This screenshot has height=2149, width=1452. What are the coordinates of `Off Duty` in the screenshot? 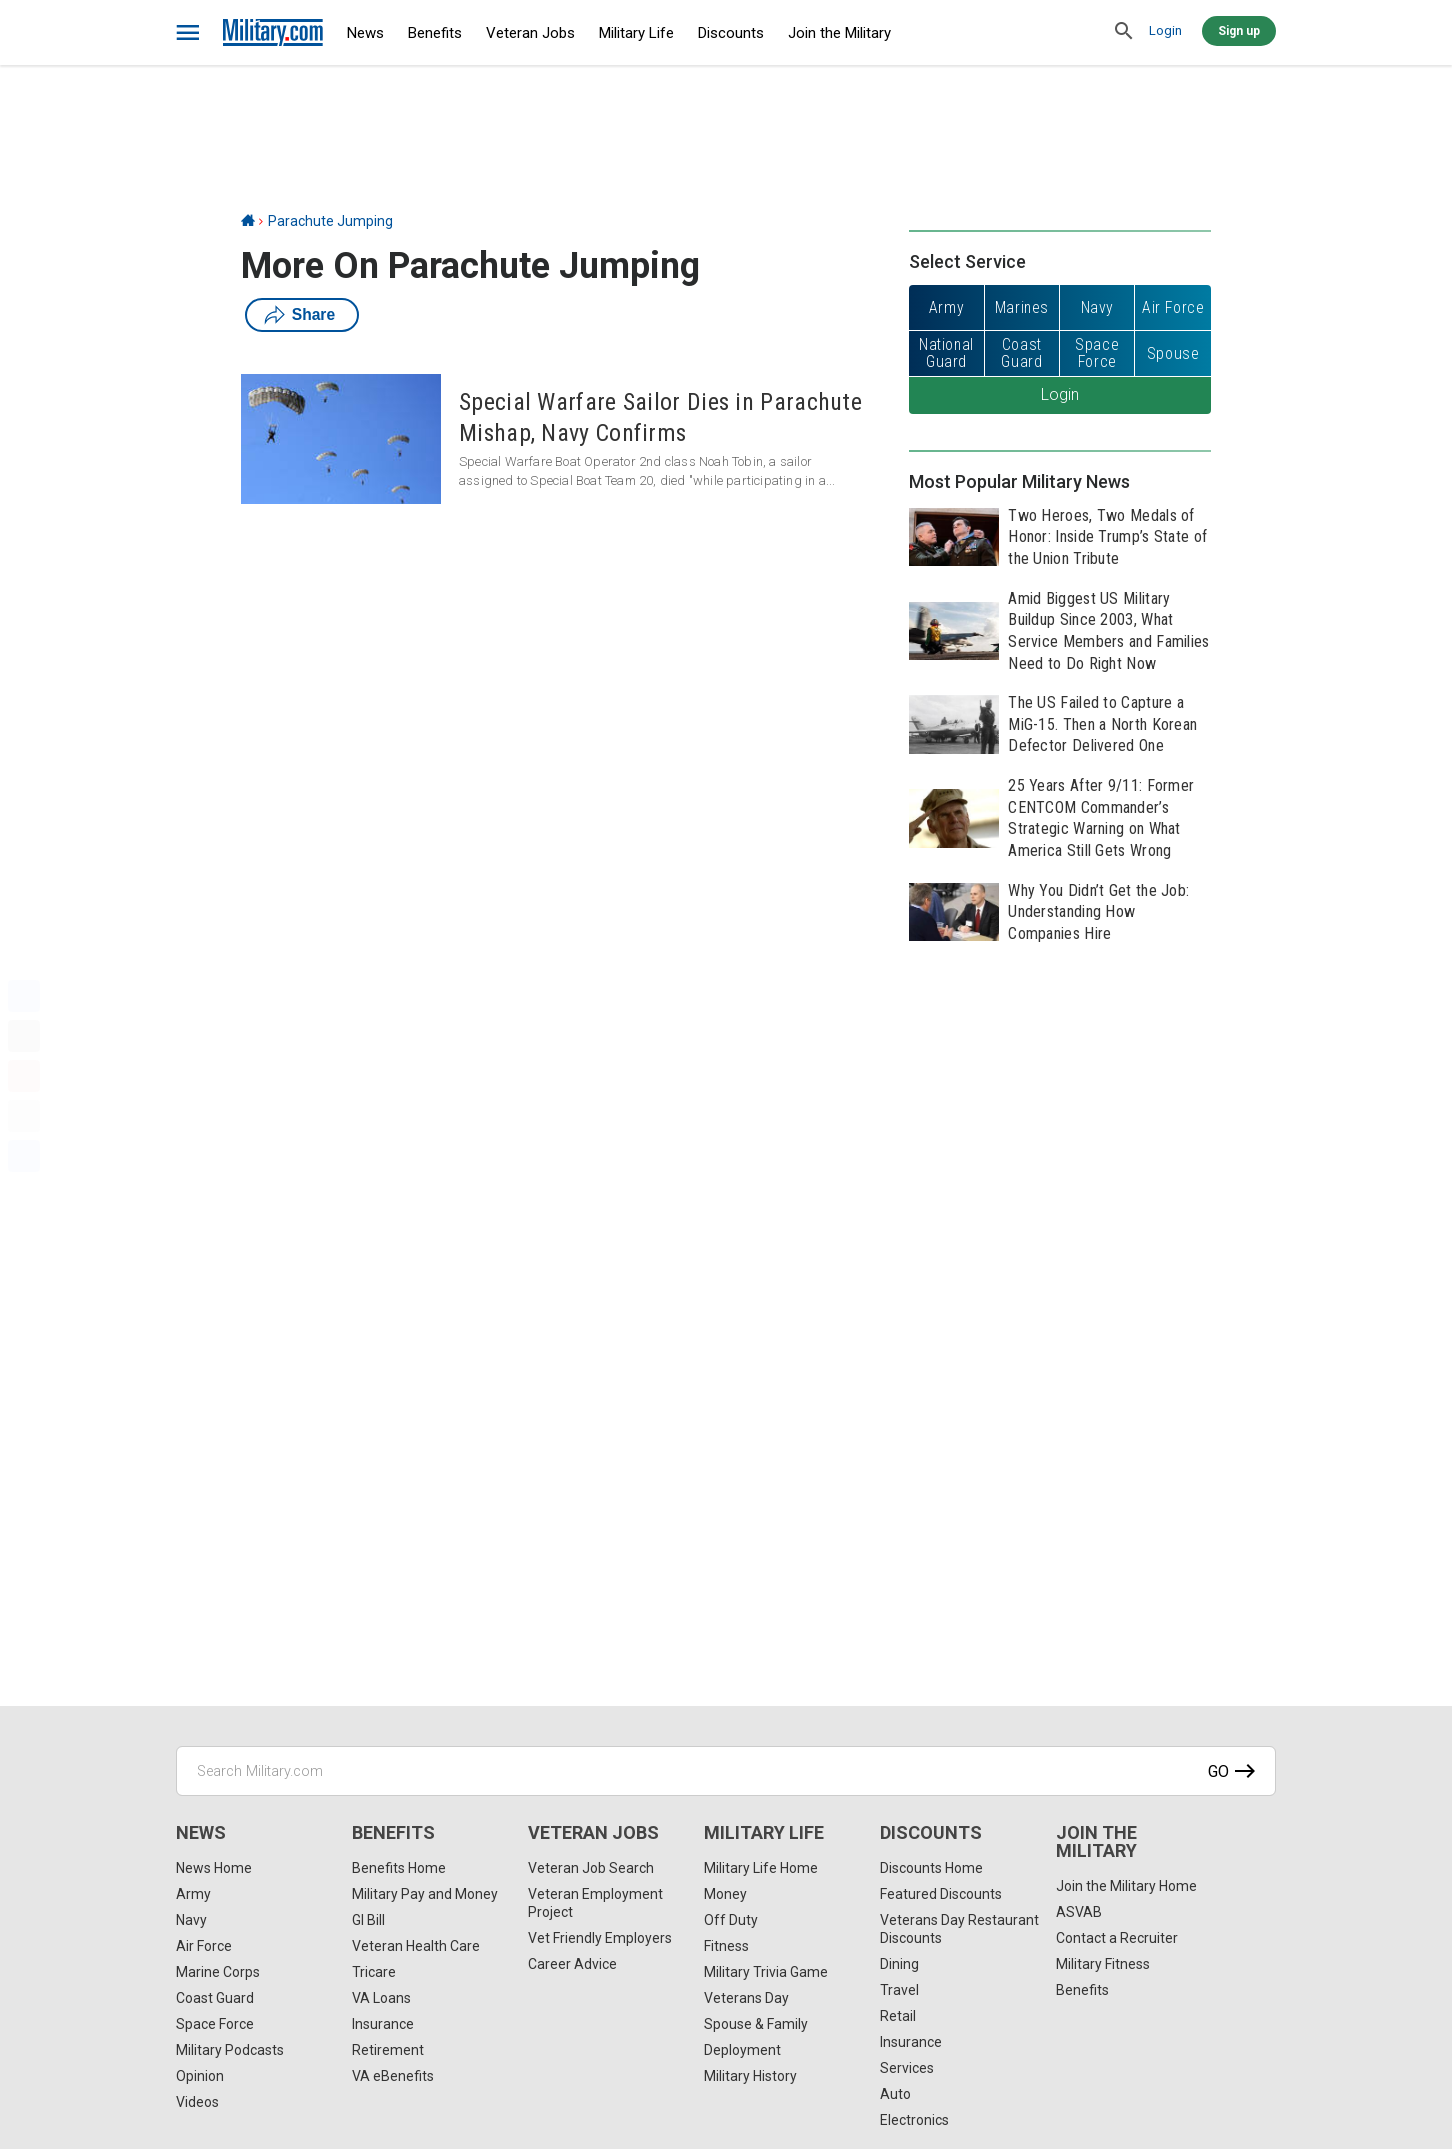 It's located at (731, 1920).